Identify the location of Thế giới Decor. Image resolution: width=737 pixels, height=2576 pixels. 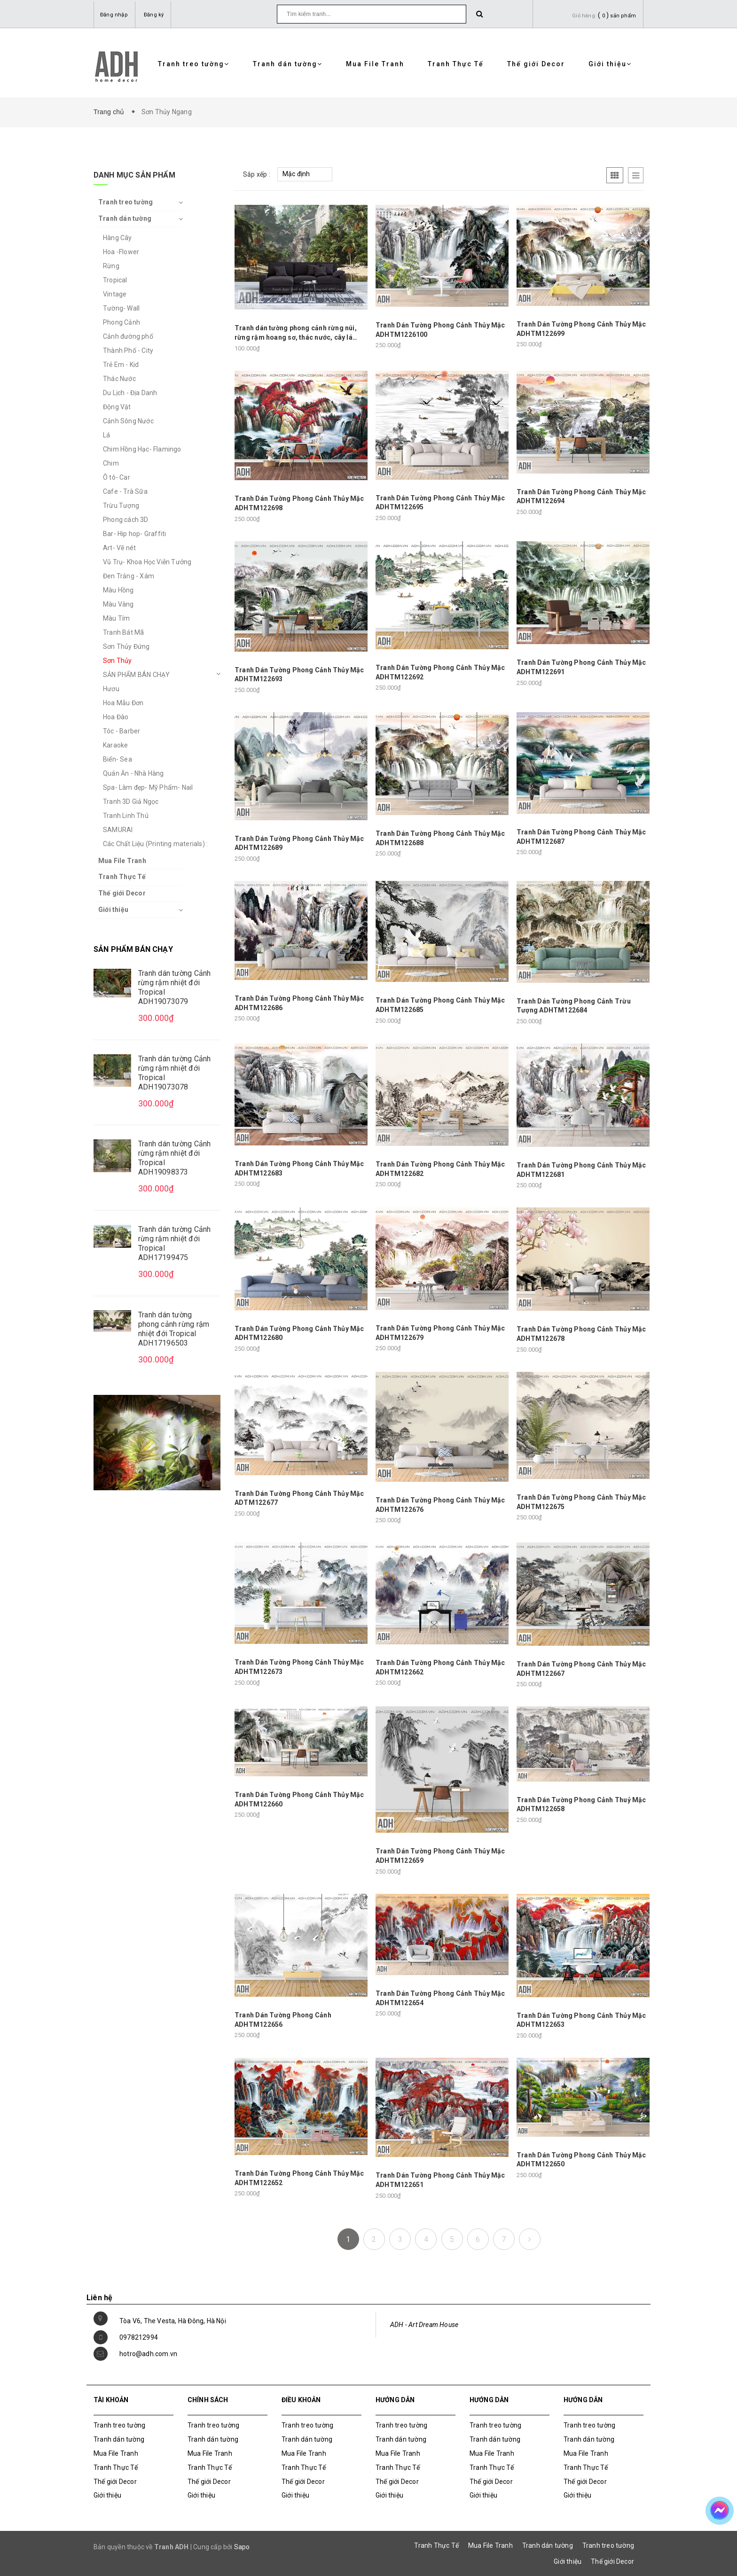
(536, 64).